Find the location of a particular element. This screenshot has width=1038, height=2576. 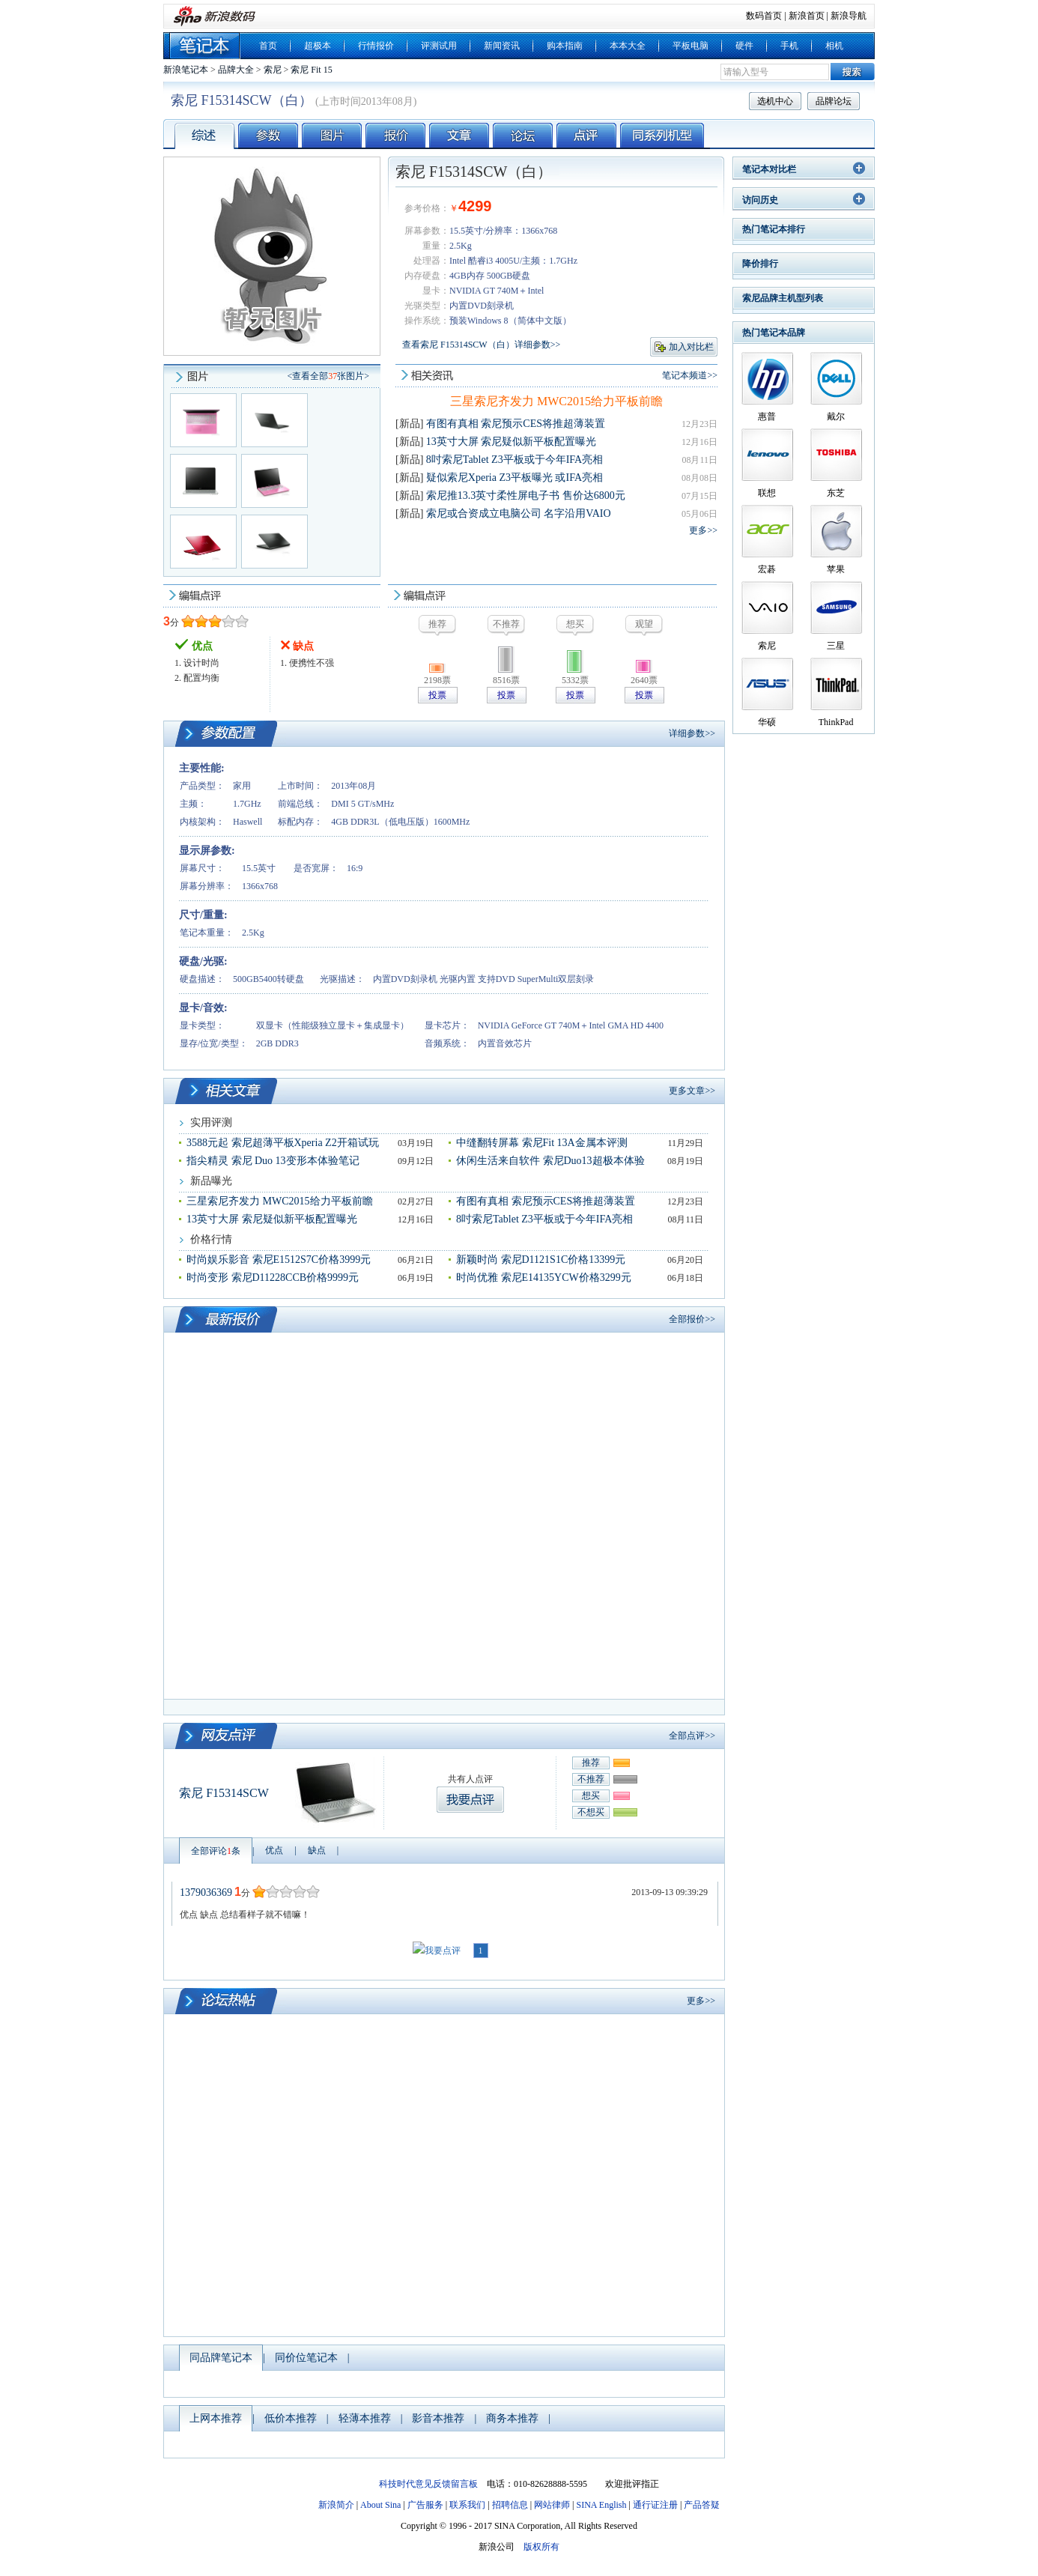

不推荐 is located at coordinates (590, 1779).